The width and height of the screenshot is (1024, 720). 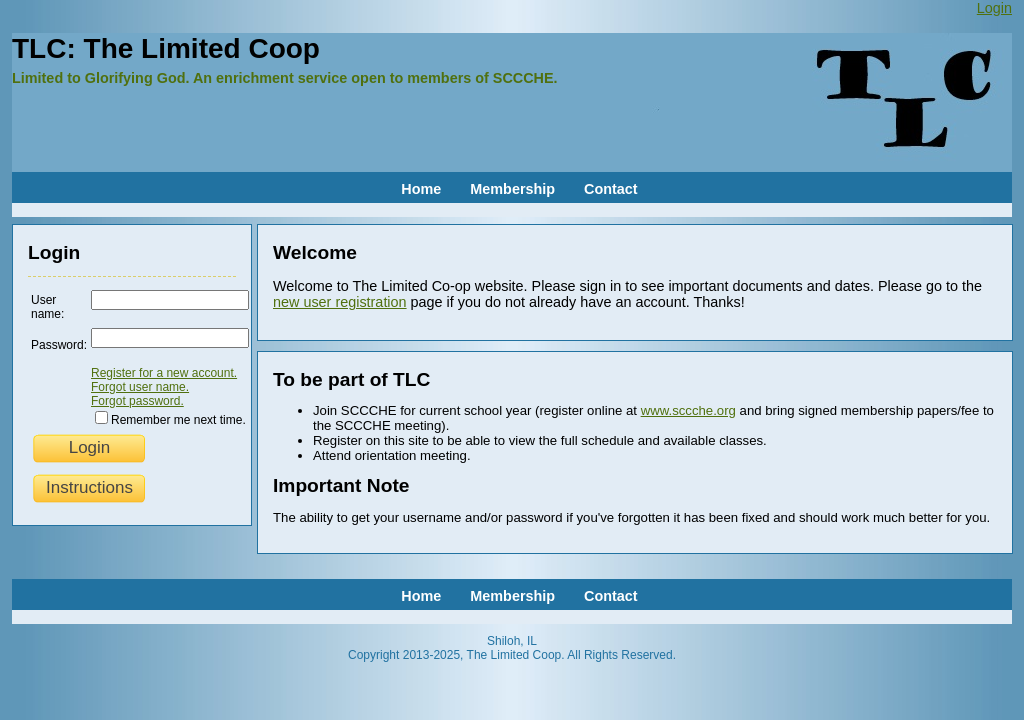 I want to click on Register for a new account., so click(x=164, y=373).